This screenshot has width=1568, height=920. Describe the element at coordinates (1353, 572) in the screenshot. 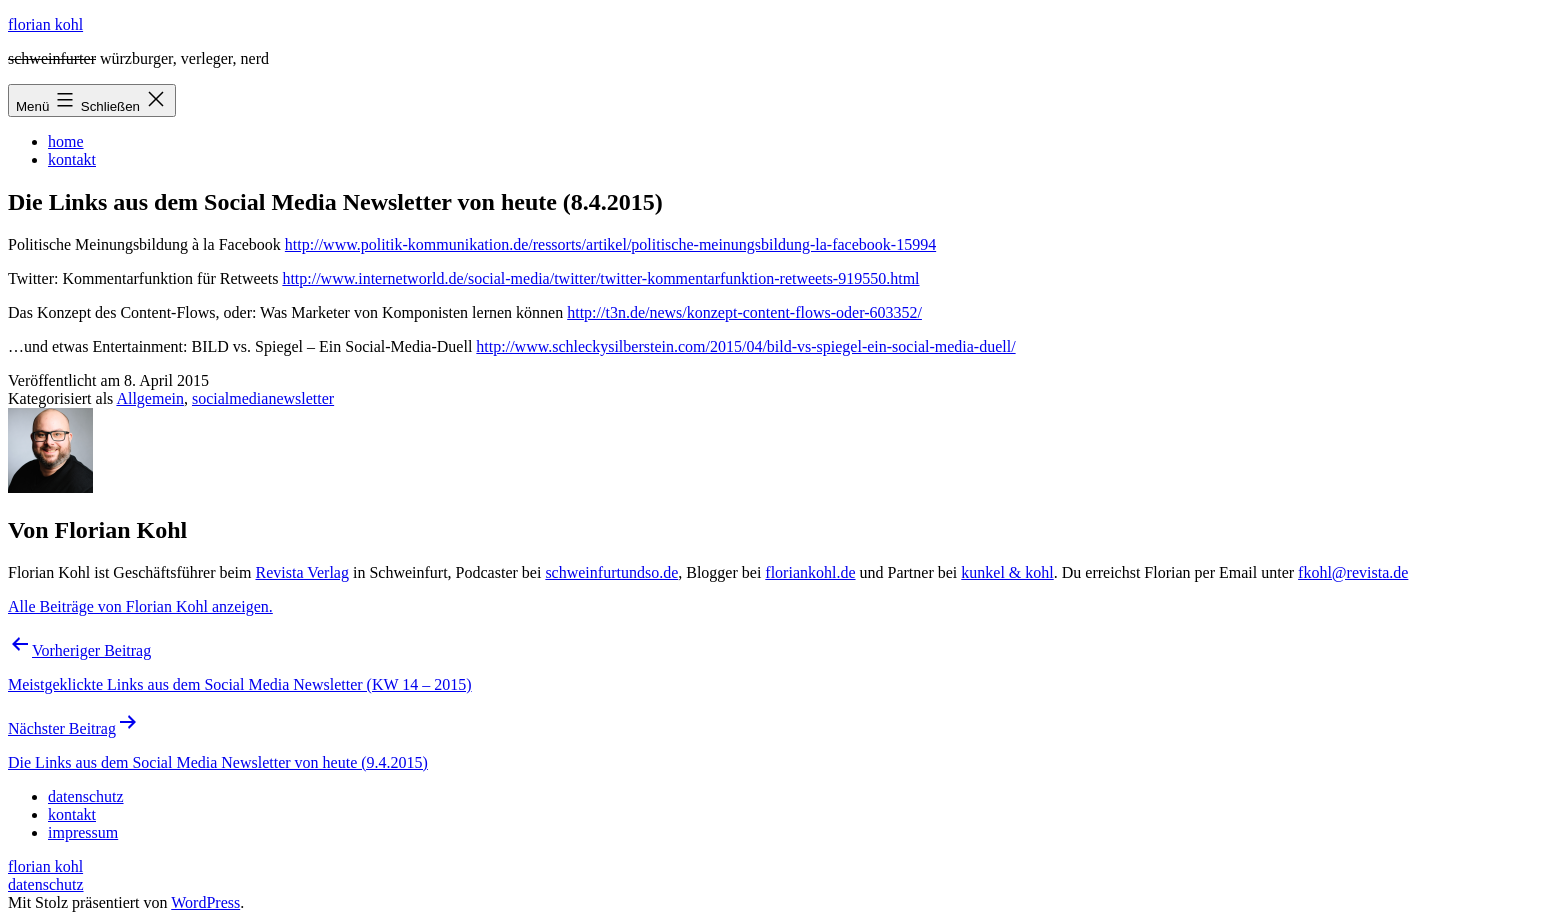

I see `fkohl@revista.de` at that location.